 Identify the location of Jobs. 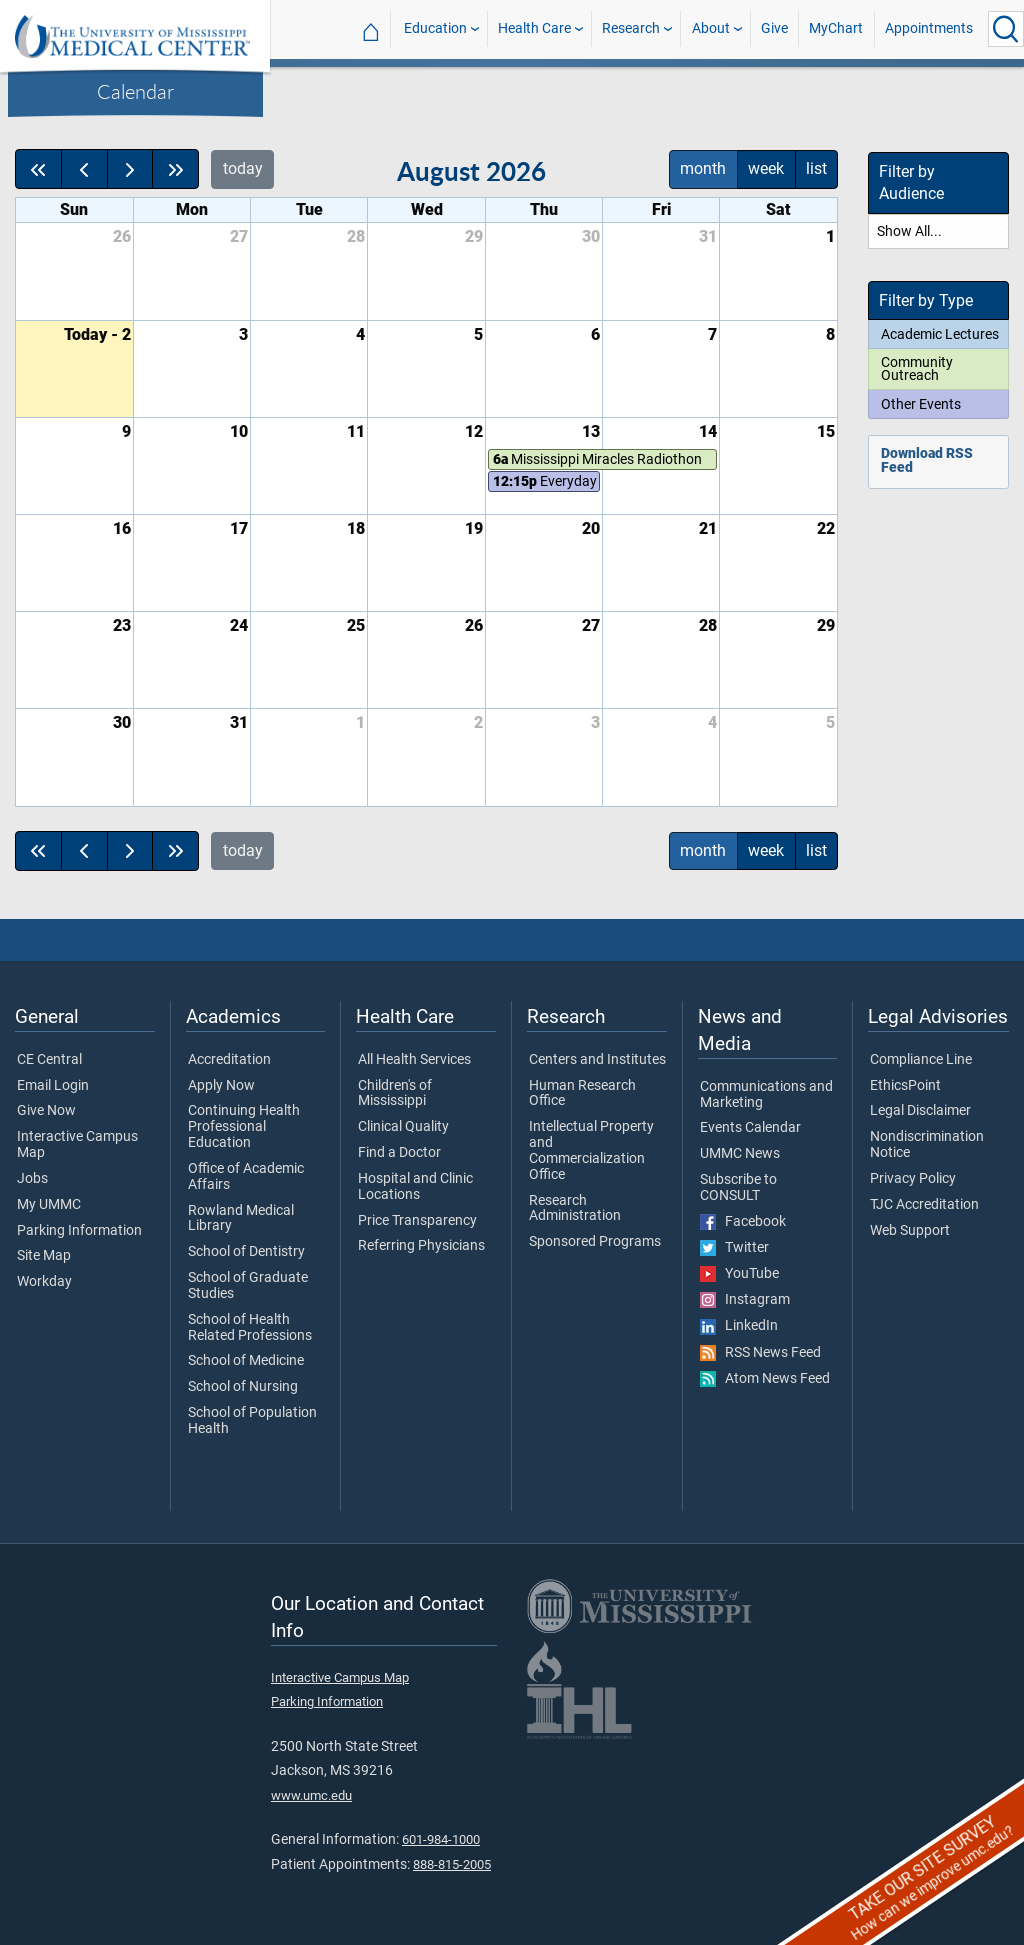
(32, 1179).